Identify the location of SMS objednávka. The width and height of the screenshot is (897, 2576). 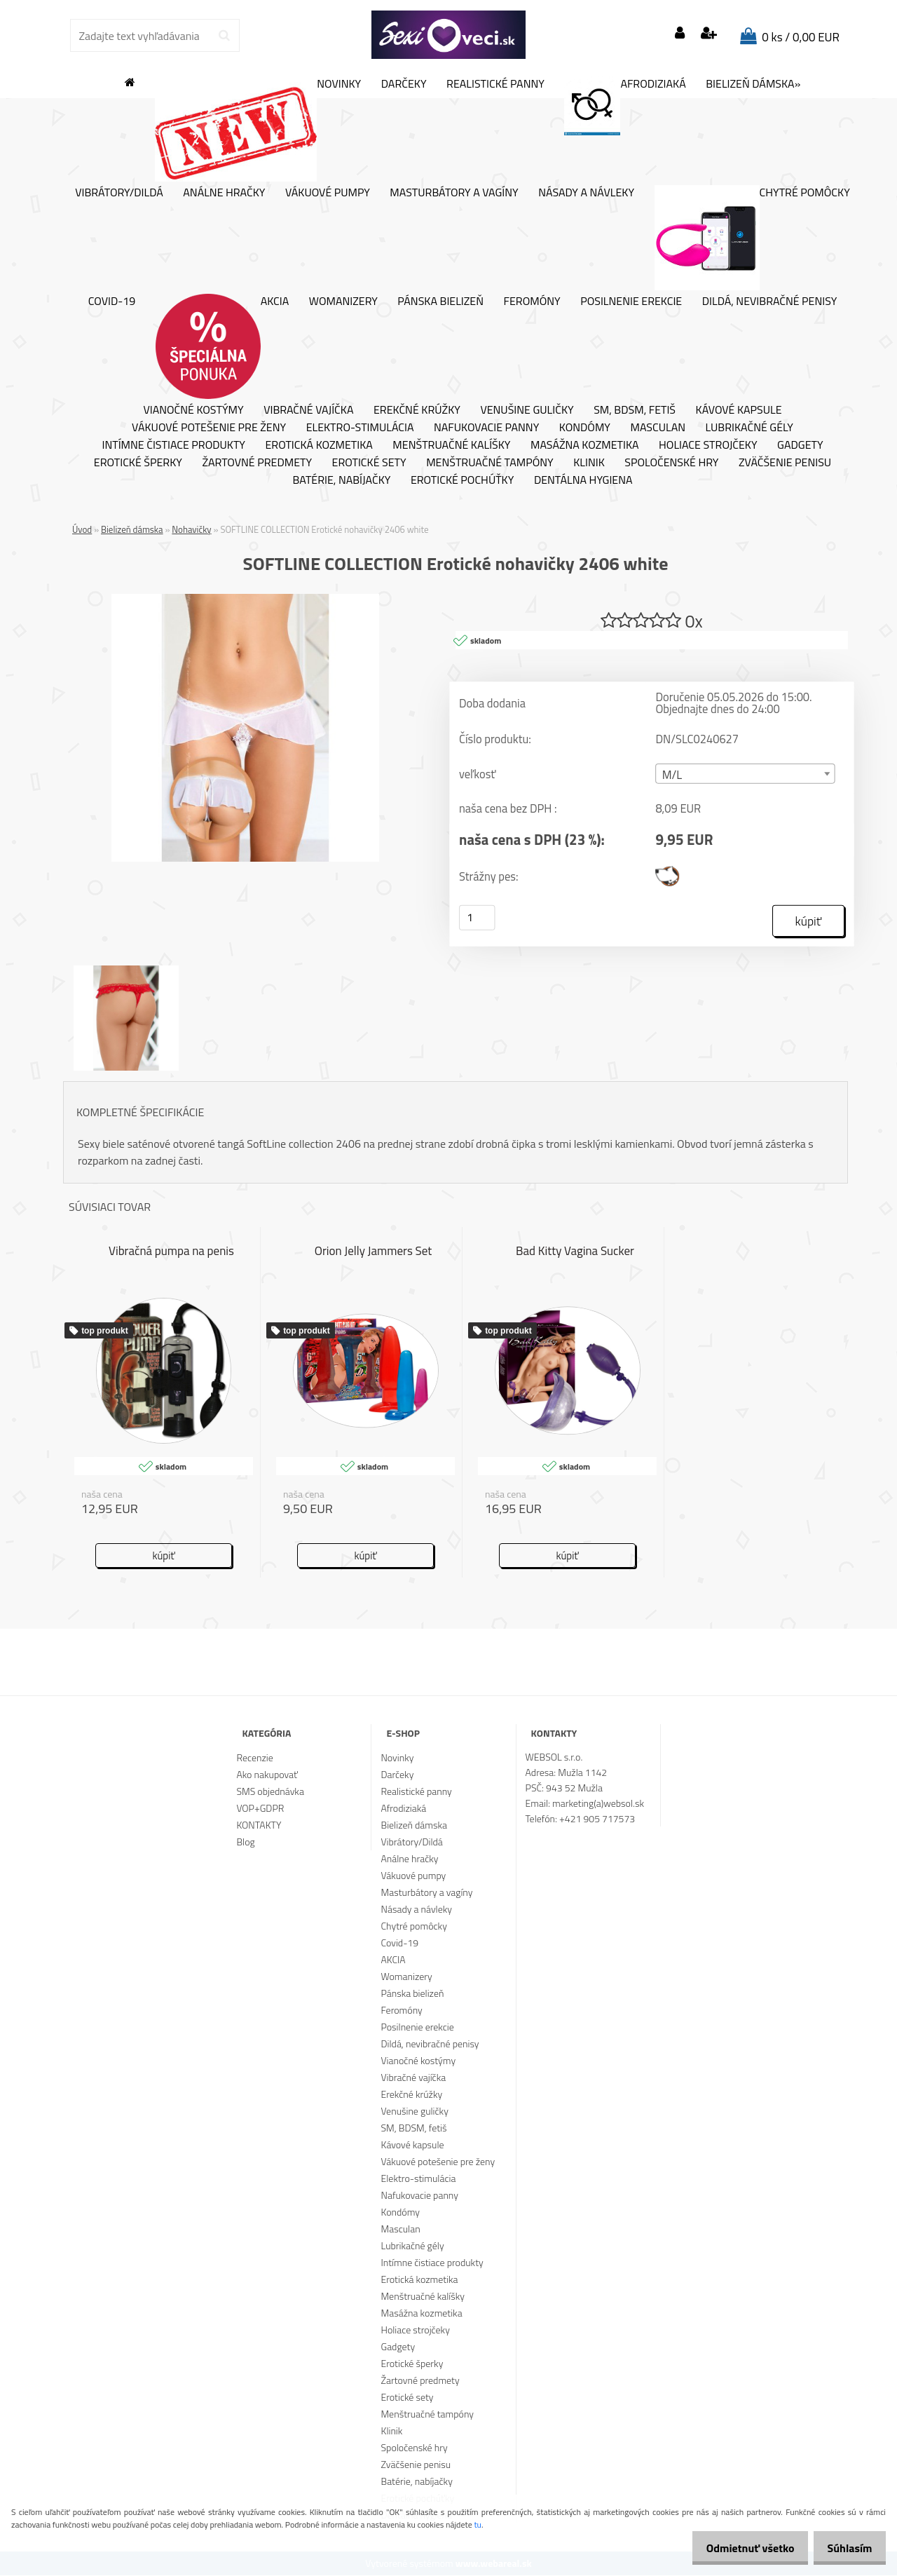
(269, 1791).